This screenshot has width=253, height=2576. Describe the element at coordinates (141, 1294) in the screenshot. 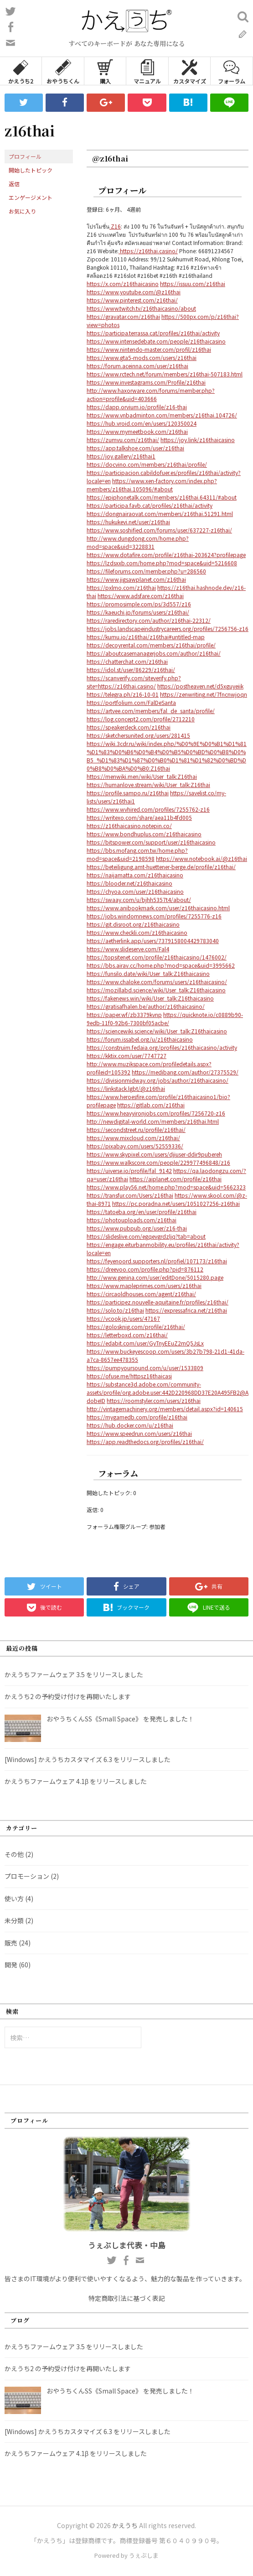

I see `https://circaoldhouses.com/agent/z16thai/` at that location.